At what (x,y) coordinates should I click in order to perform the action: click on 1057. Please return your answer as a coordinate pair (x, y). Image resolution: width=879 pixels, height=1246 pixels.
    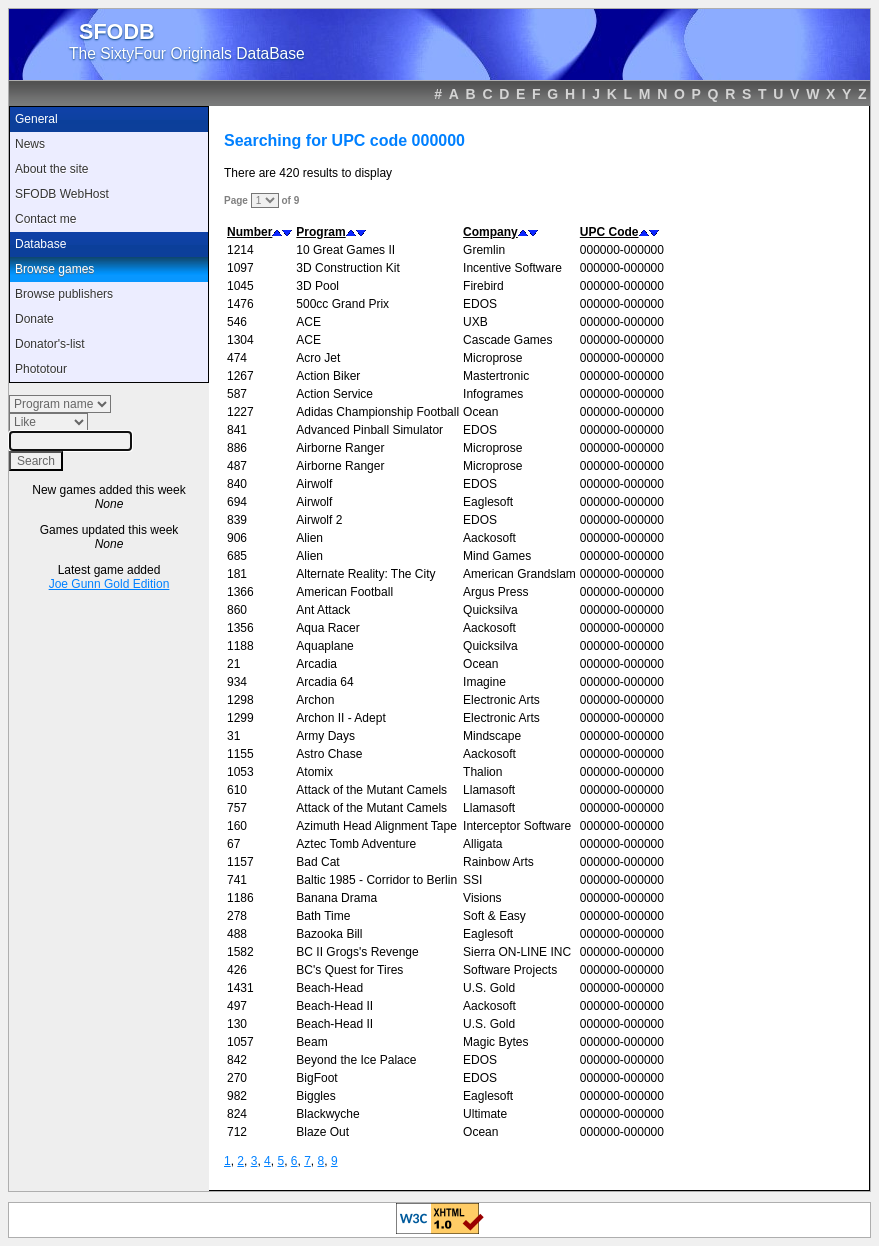
    Looking at the image, I should click on (240, 1042).